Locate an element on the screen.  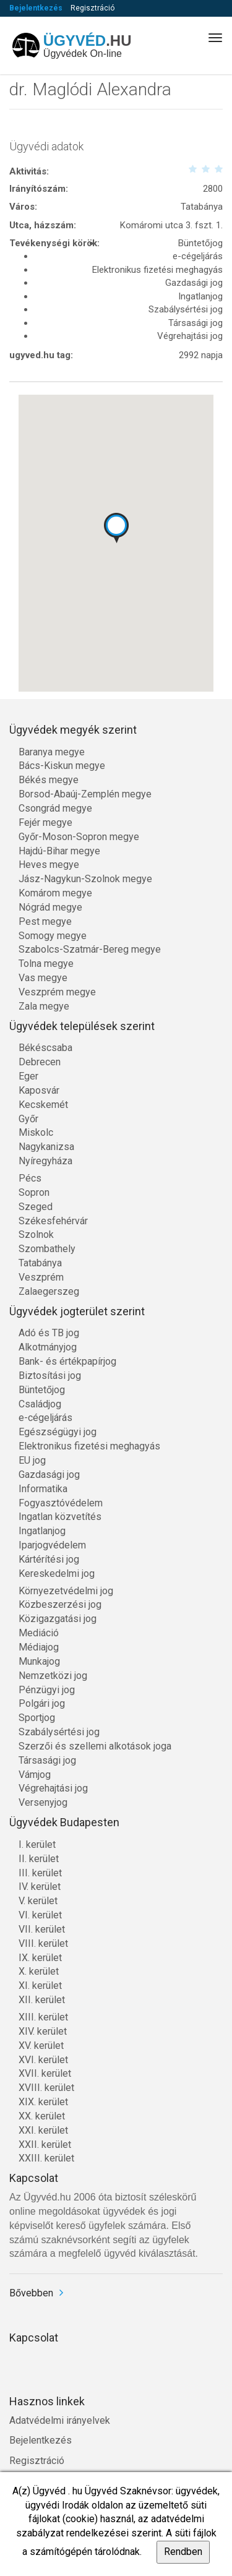
Zala megye is located at coordinates (44, 1006).